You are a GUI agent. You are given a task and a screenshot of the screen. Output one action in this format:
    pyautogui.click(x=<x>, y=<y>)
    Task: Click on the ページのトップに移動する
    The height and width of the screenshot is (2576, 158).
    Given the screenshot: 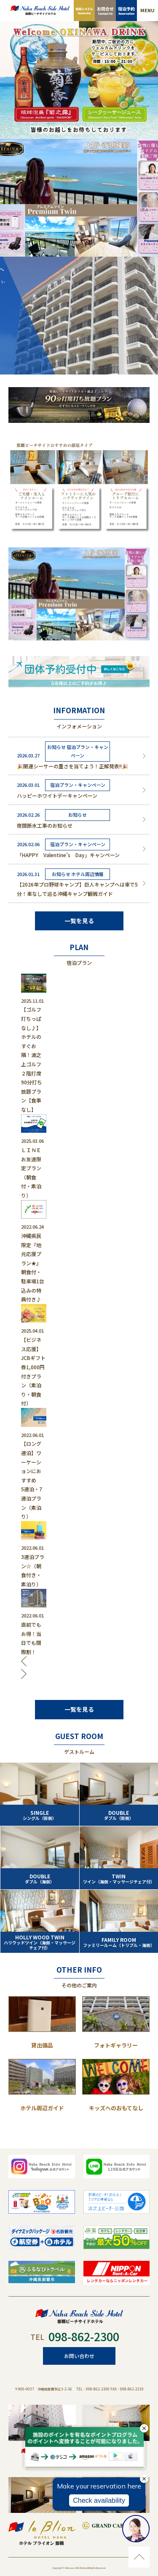 What is the action you would take?
    pyautogui.click(x=139, y=2557)
    